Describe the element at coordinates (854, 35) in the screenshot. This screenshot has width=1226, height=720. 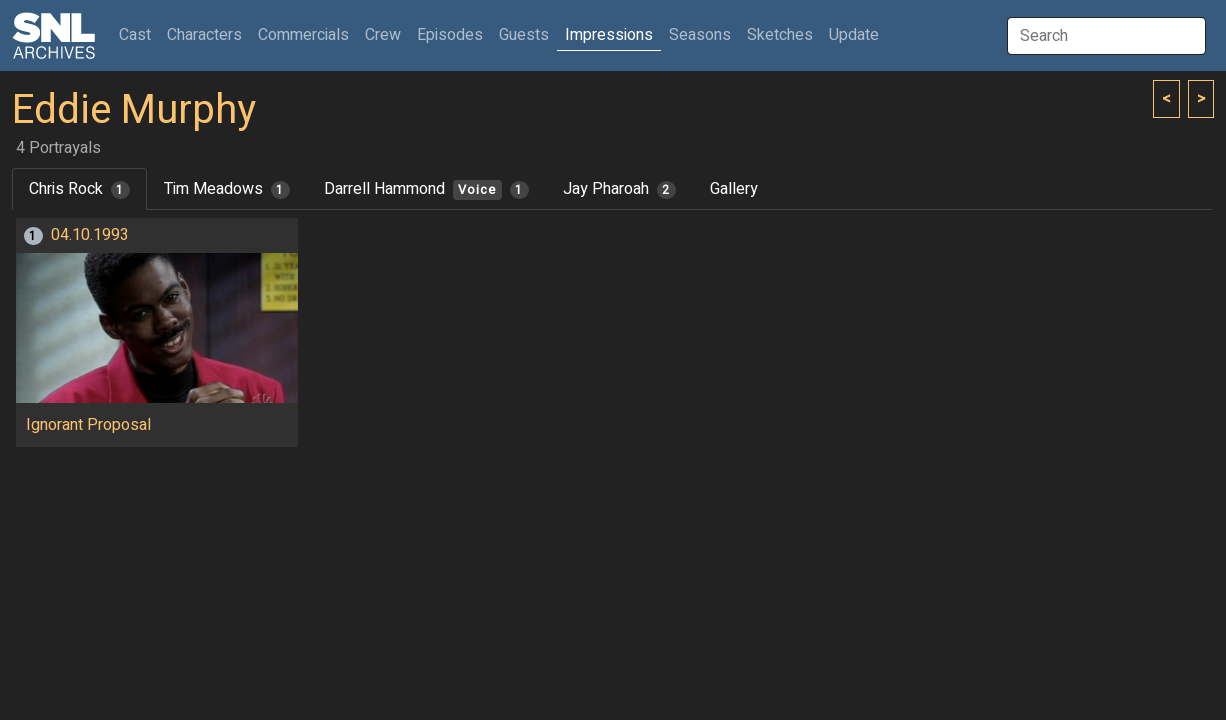
I see `Update [button]` at that location.